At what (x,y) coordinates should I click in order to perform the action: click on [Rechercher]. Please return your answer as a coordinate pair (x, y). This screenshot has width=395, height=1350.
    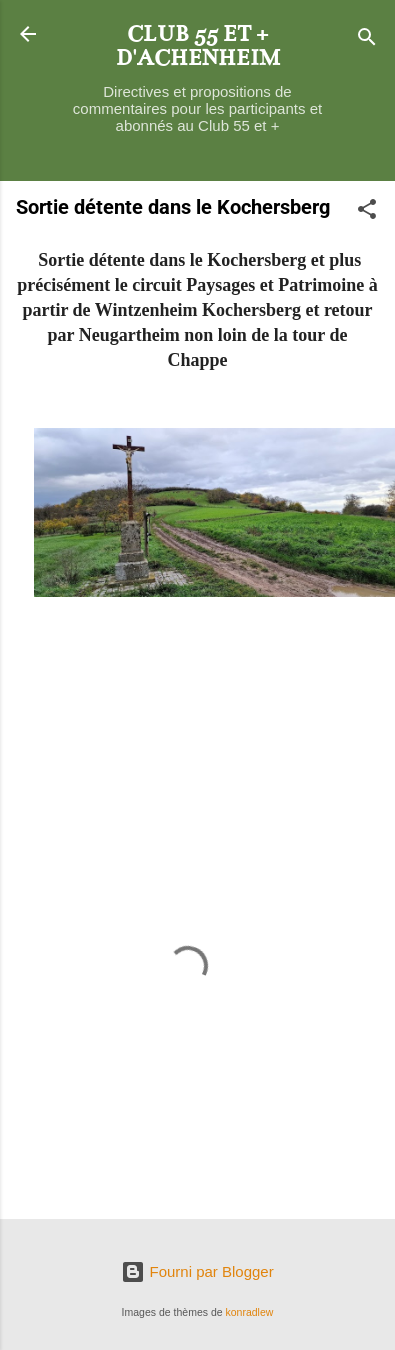
    Looking at the image, I should click on (367, 40).